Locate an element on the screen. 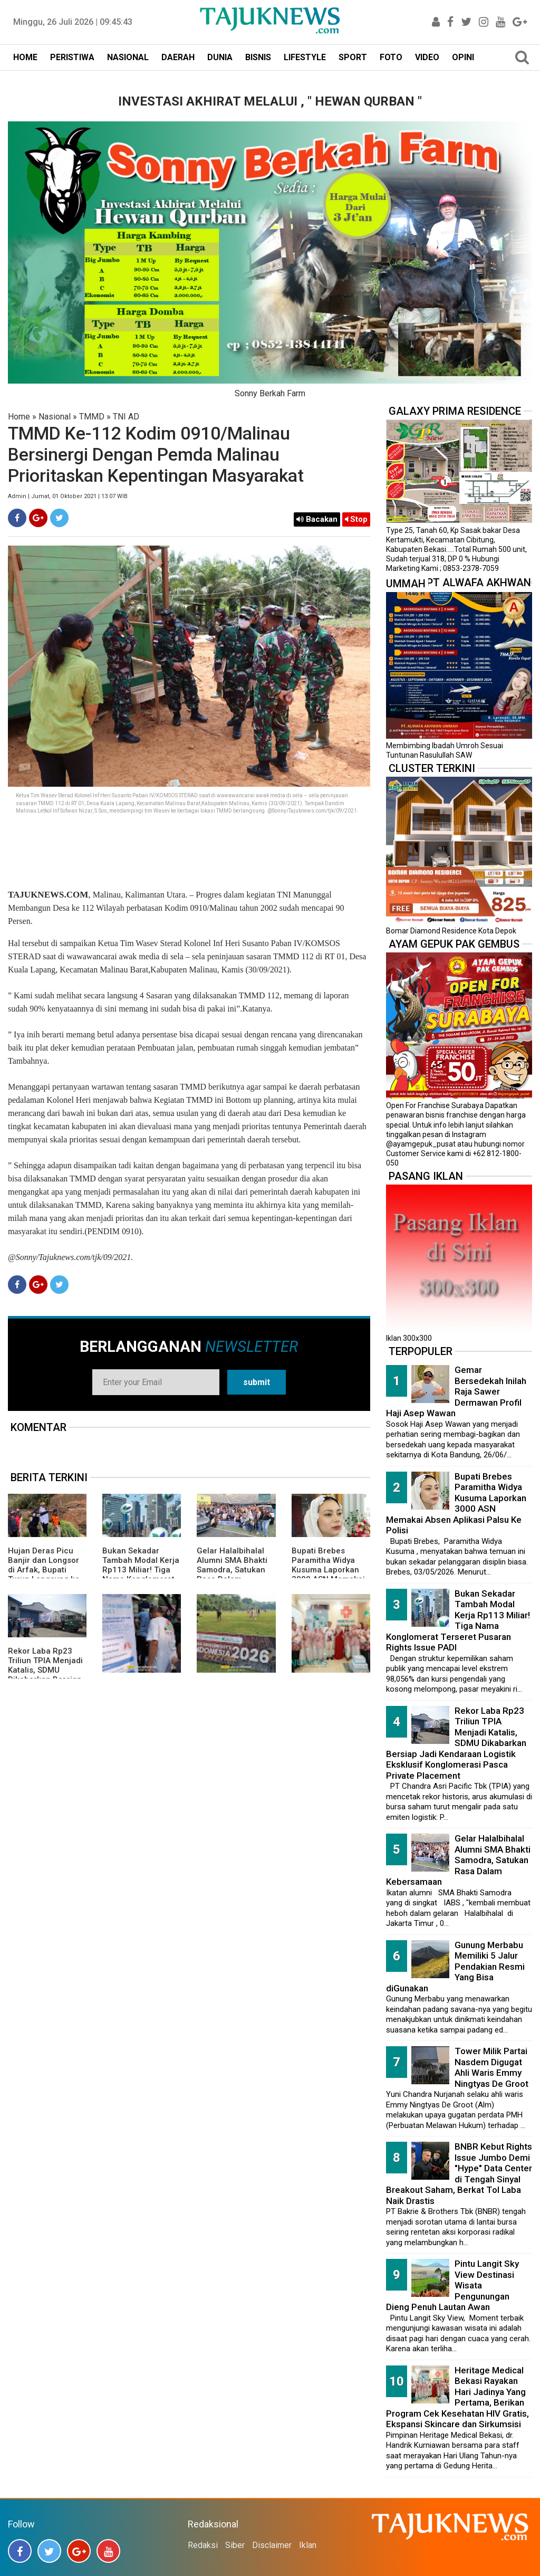 This screenshot has width=540, height=2576. Admin | Jumat, 01 Oktober 2021 | 13.07 WIB is located at coordinates (68, 496).